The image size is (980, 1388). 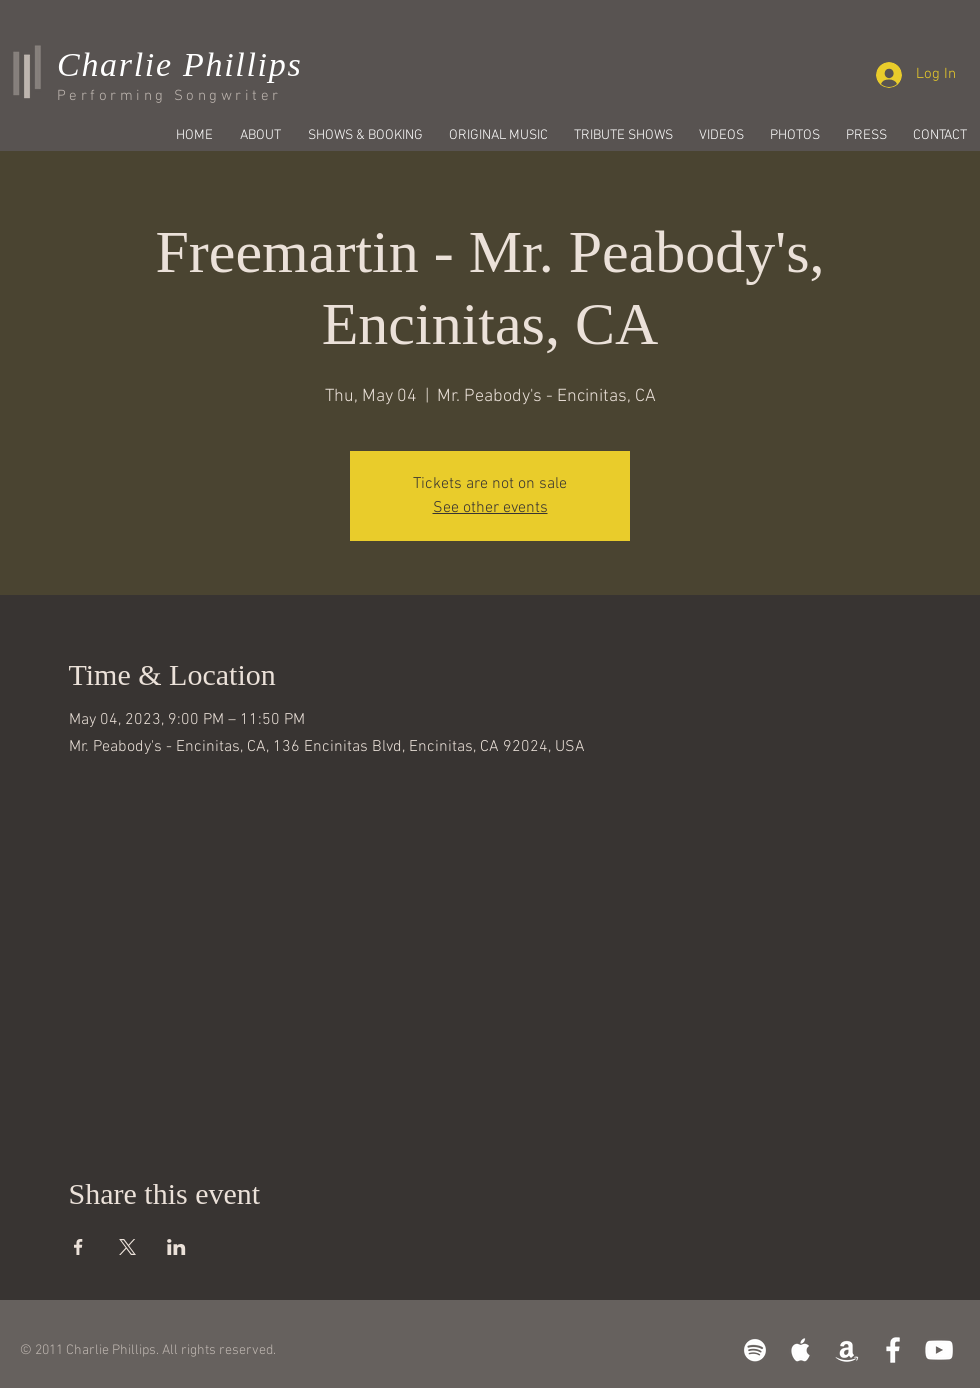 What do you see at coordinates (127, 1247) in the screenshot?
I see `[Share event on X]` at bounding box center [127, 1247].